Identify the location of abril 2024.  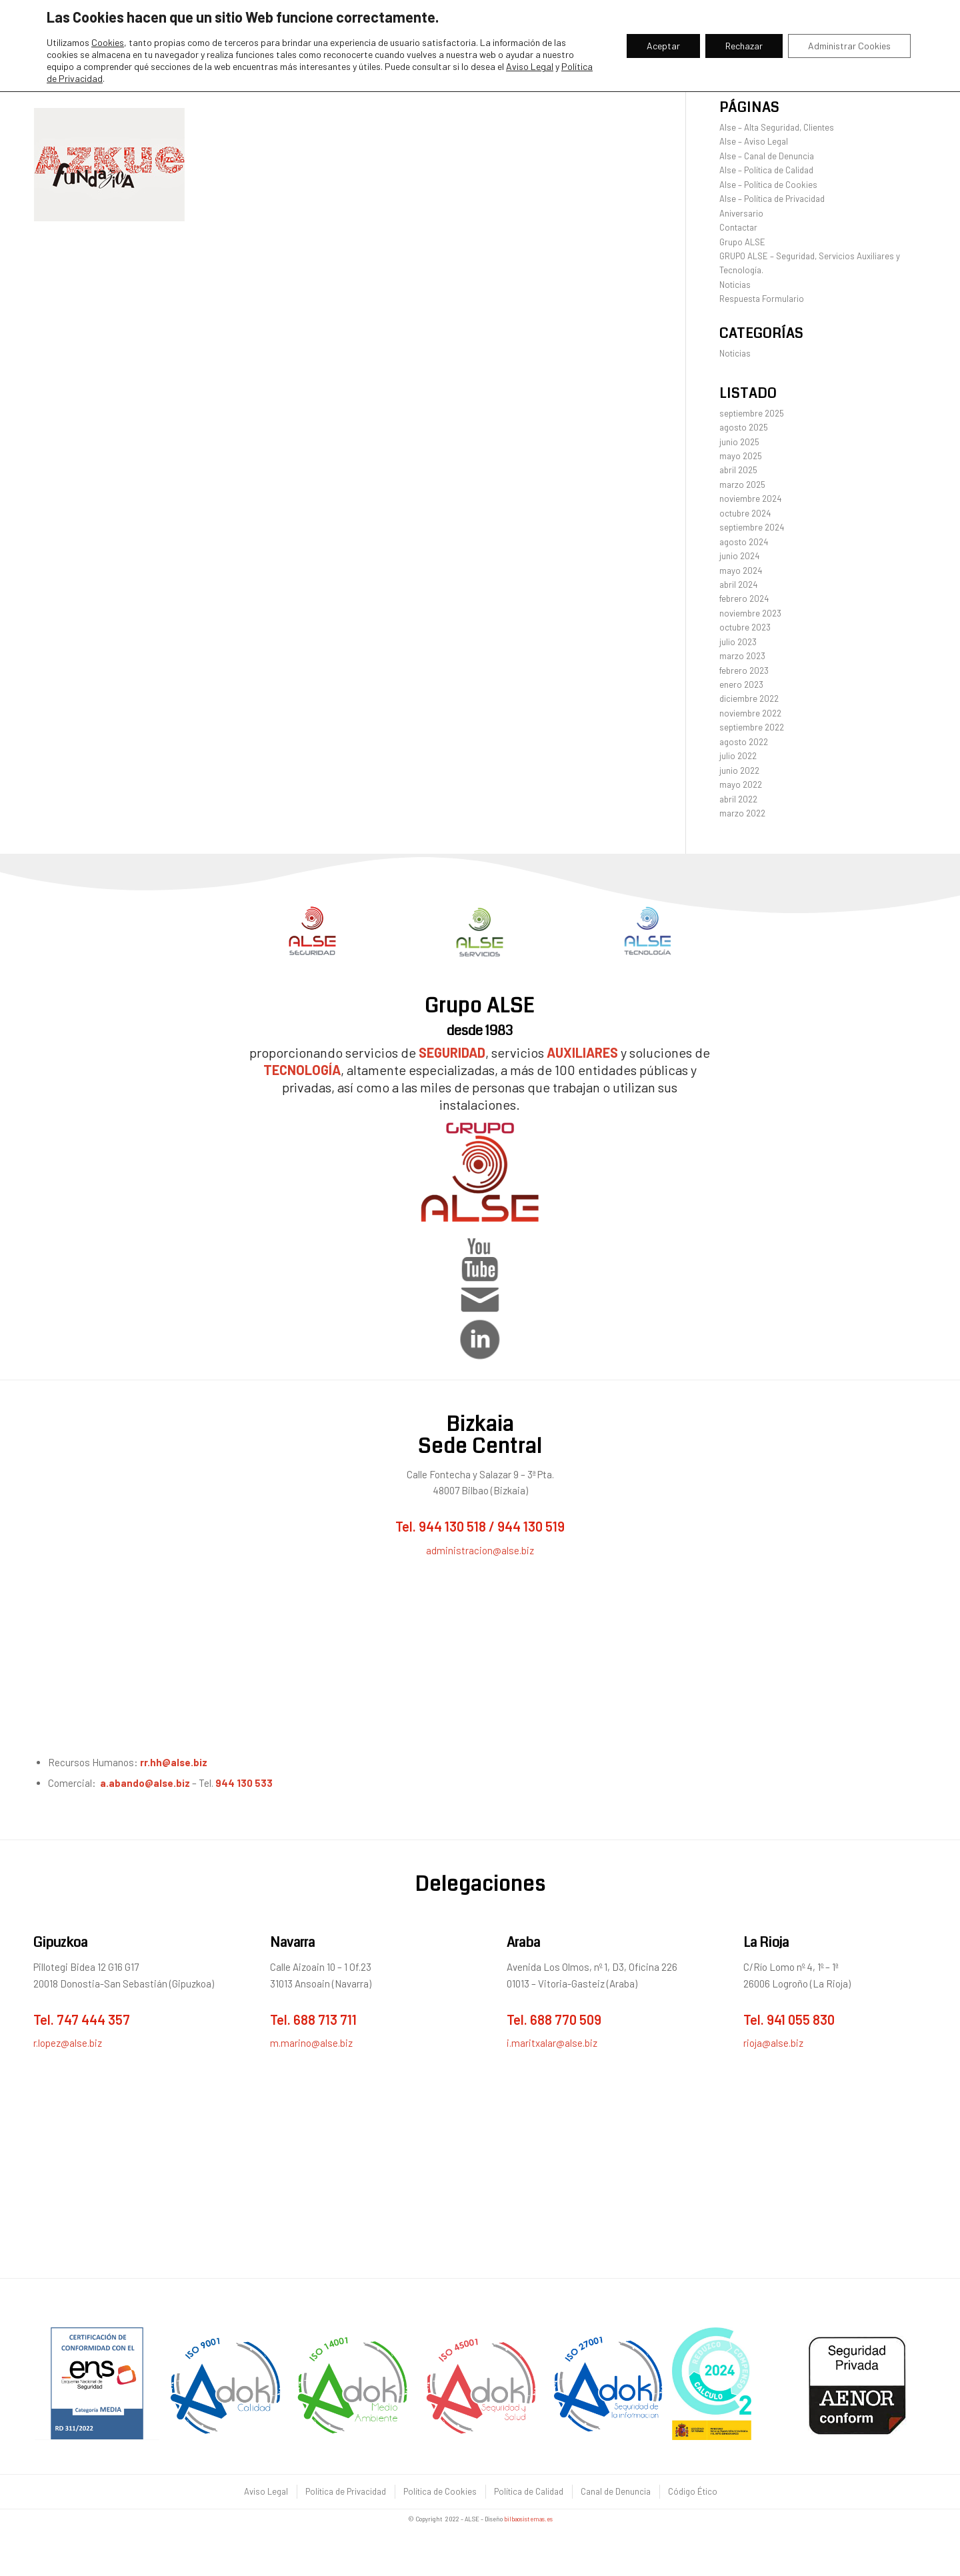
(738, 584).